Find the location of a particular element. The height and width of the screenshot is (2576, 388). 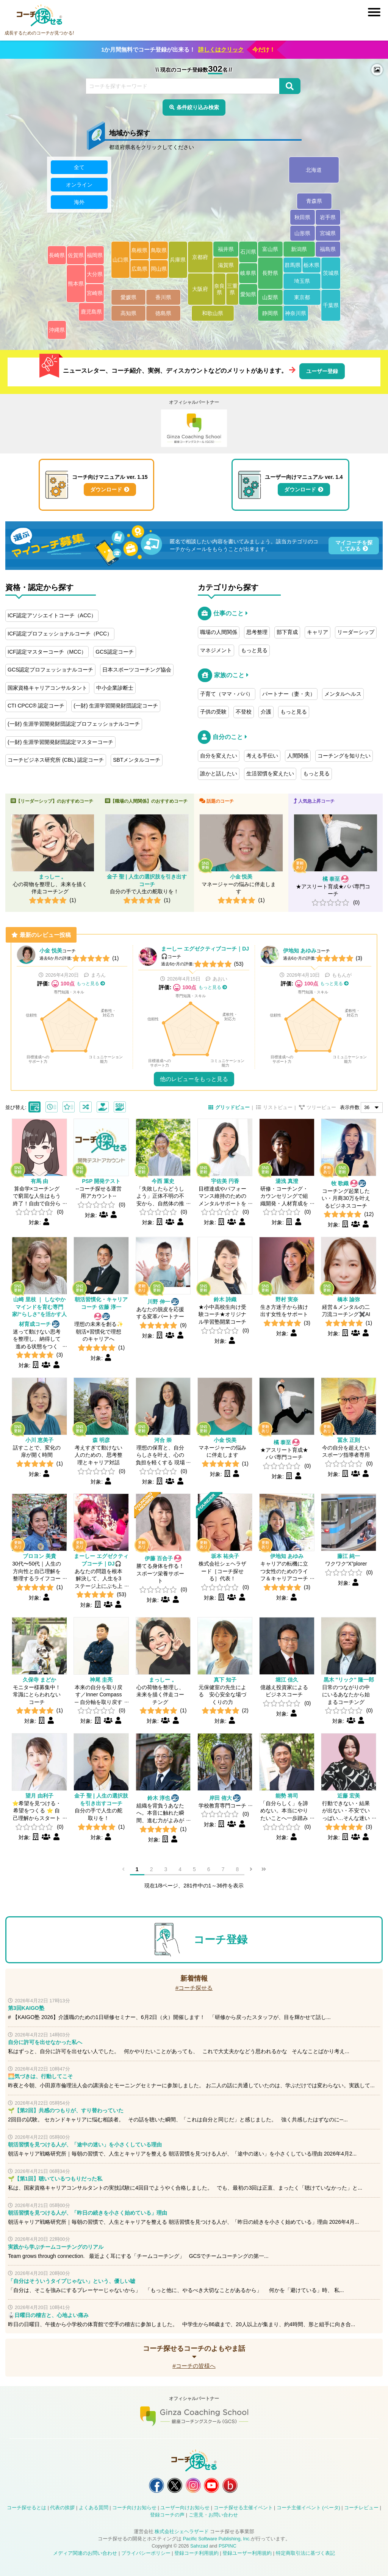

(一財) 生涯学習開発財団認定マスターコーチ is located at coordinates (60, 742).